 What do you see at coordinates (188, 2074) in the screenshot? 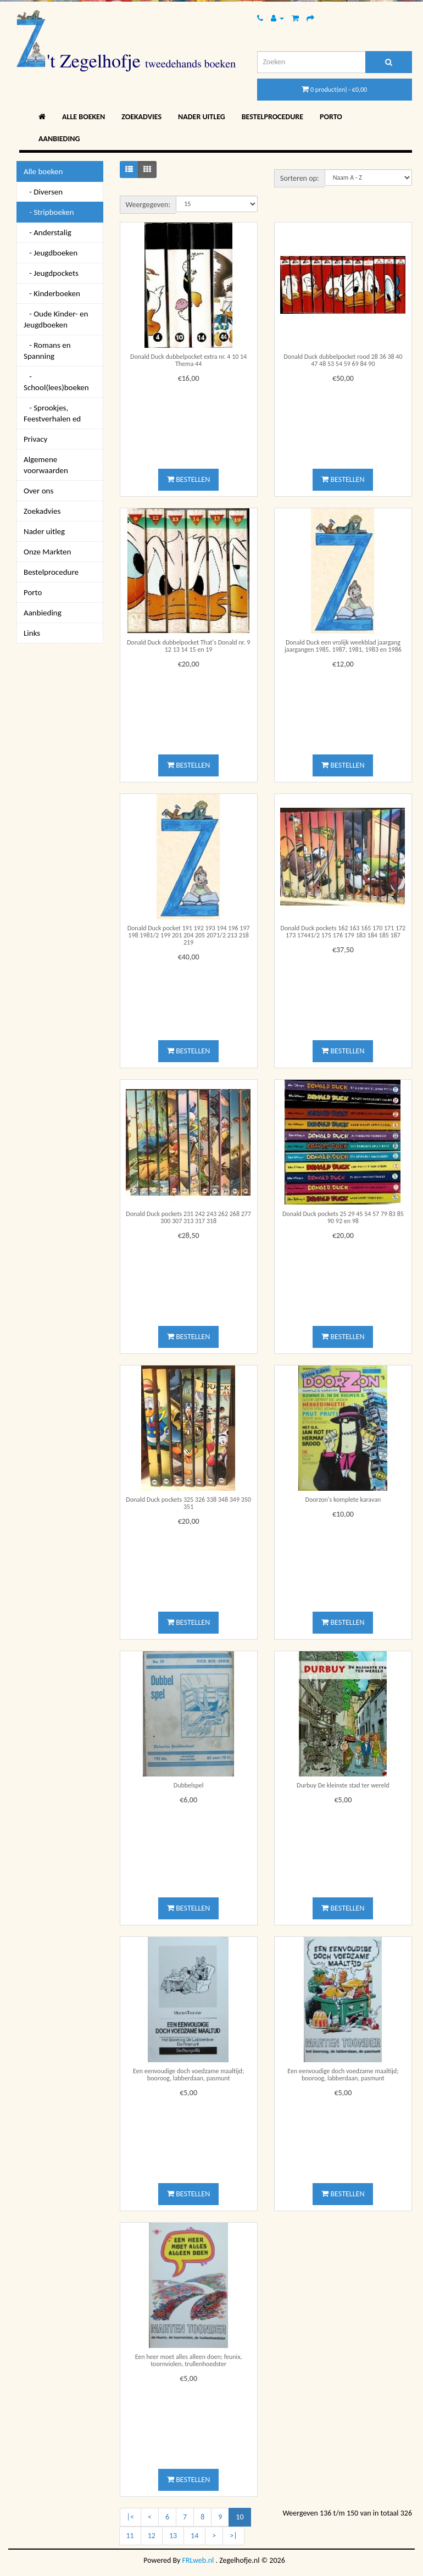
I see `Een eenvoudige doch voedzame maaltijd; booroog, labberdaan, pasmunt` at bounding box center [188, 2074].